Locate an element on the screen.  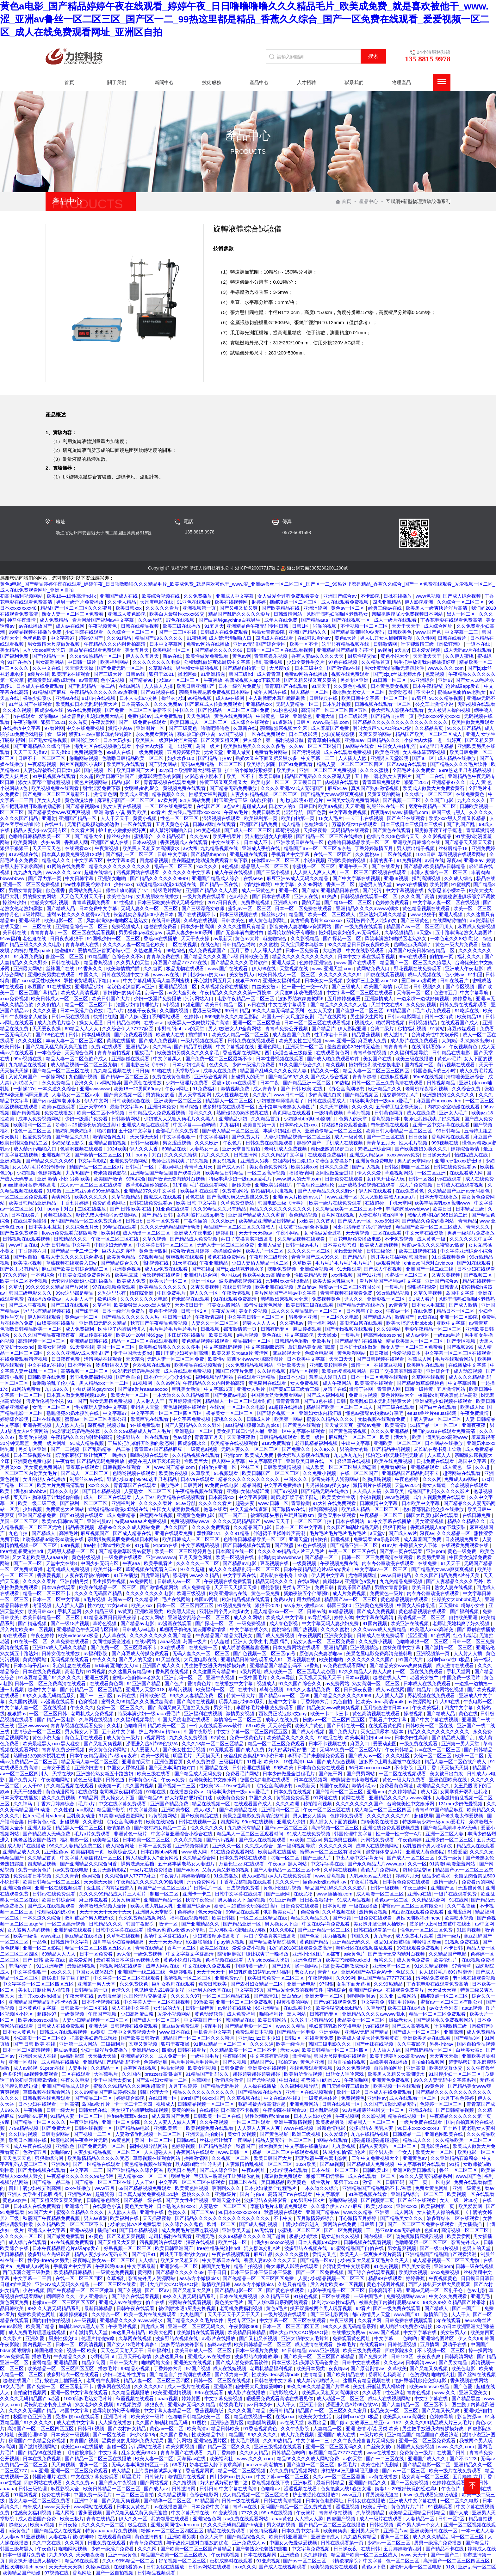
亚洲精品少妇 is located at coordinates (89, 986).